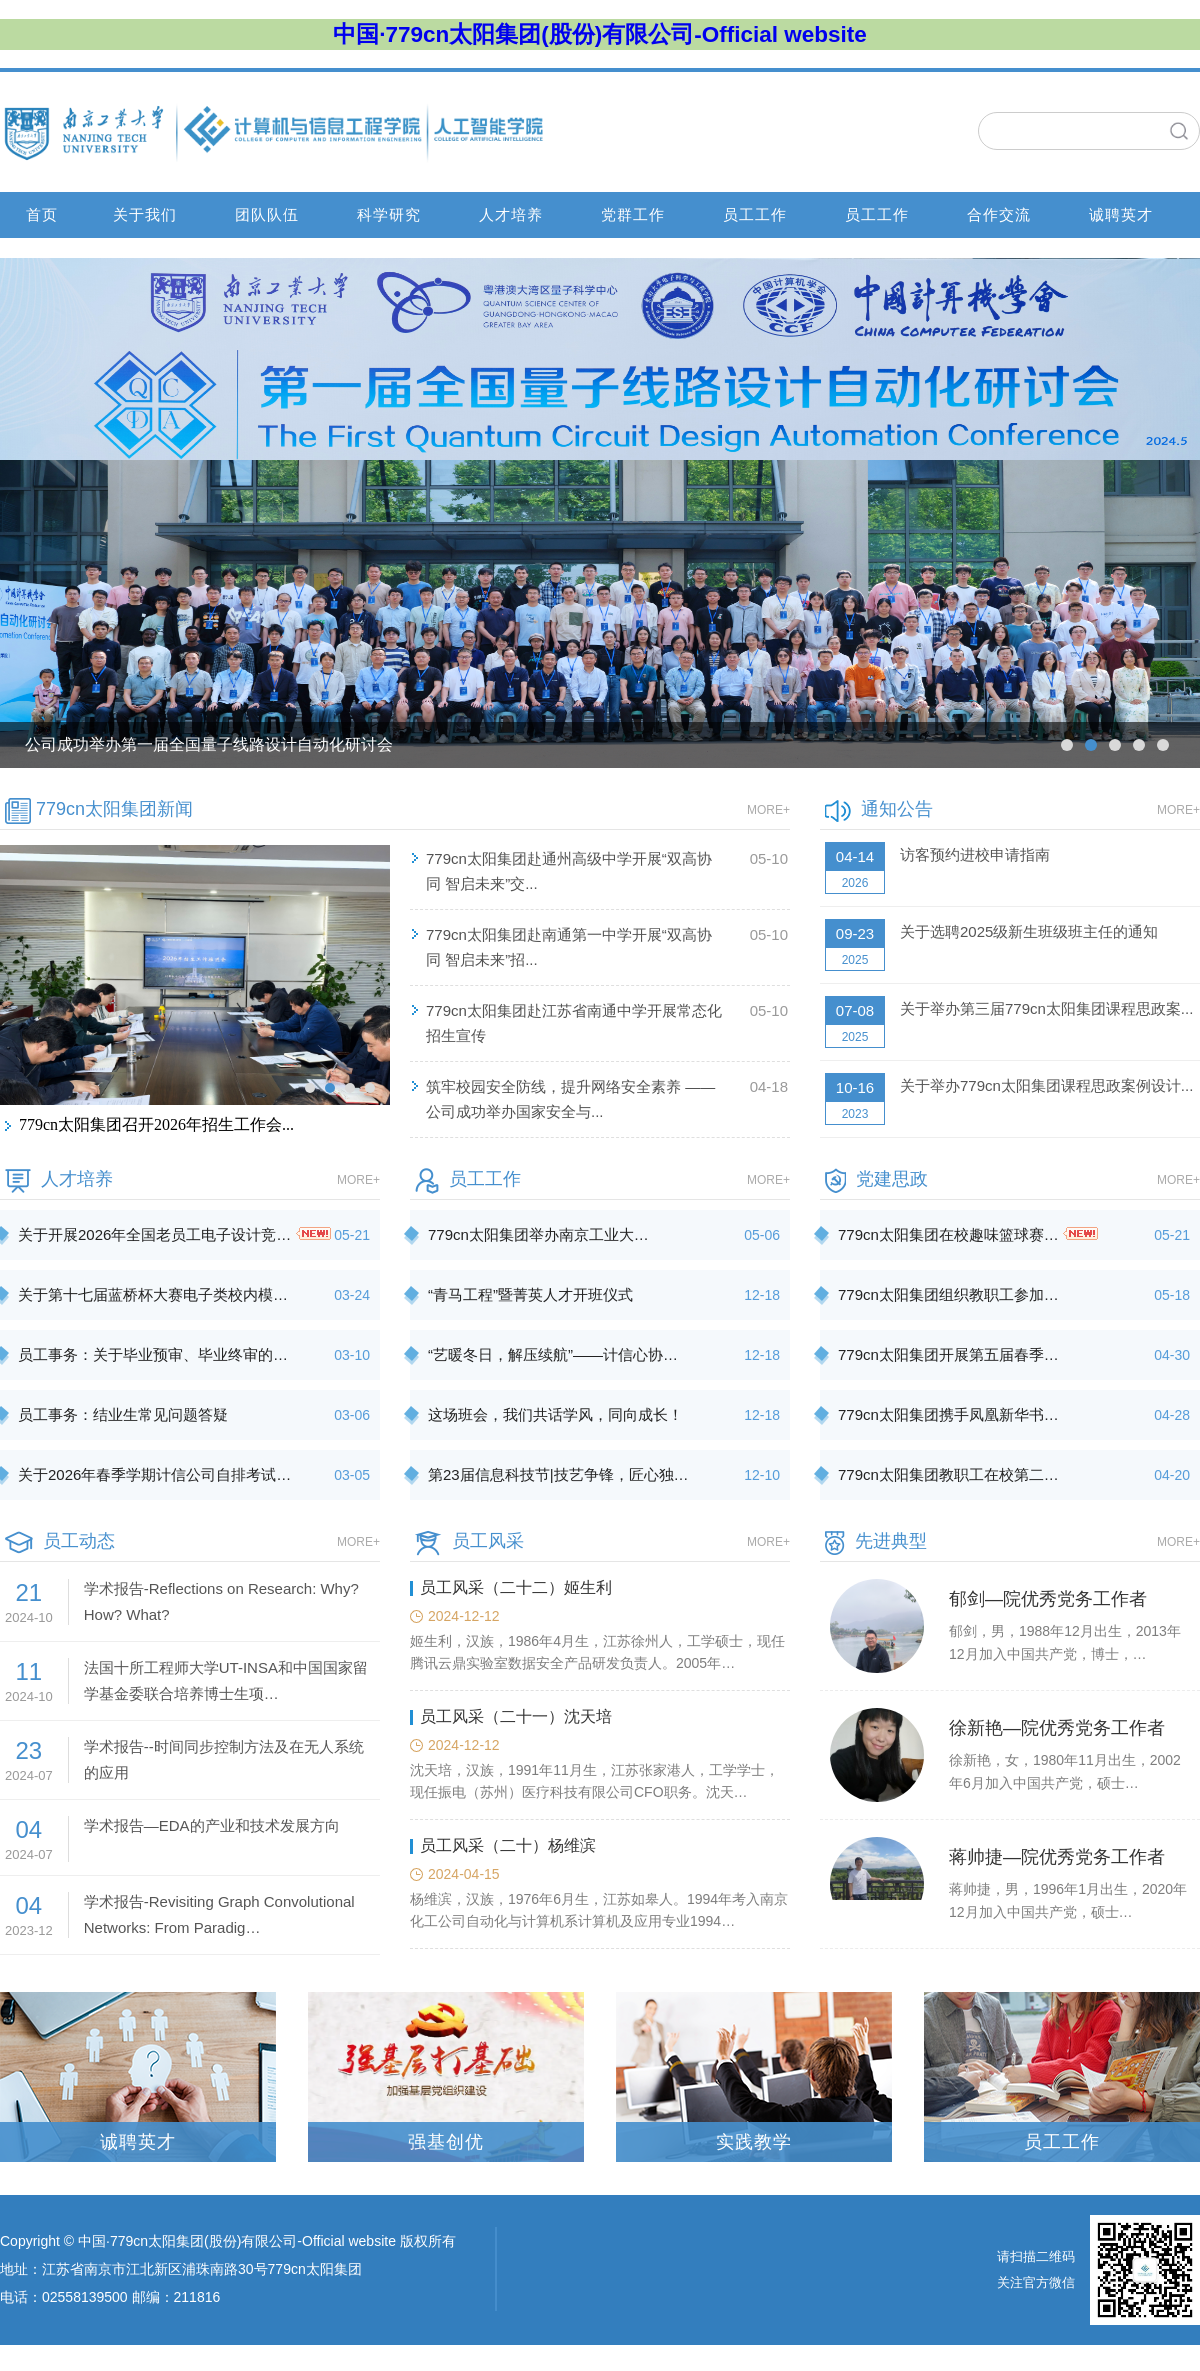 The width and height of the screenshot is (1200, 2371). I want to click on 779cn太阳集团赴南通第一中学开展“双高协同 智启未来”招..., so click(569, 947).